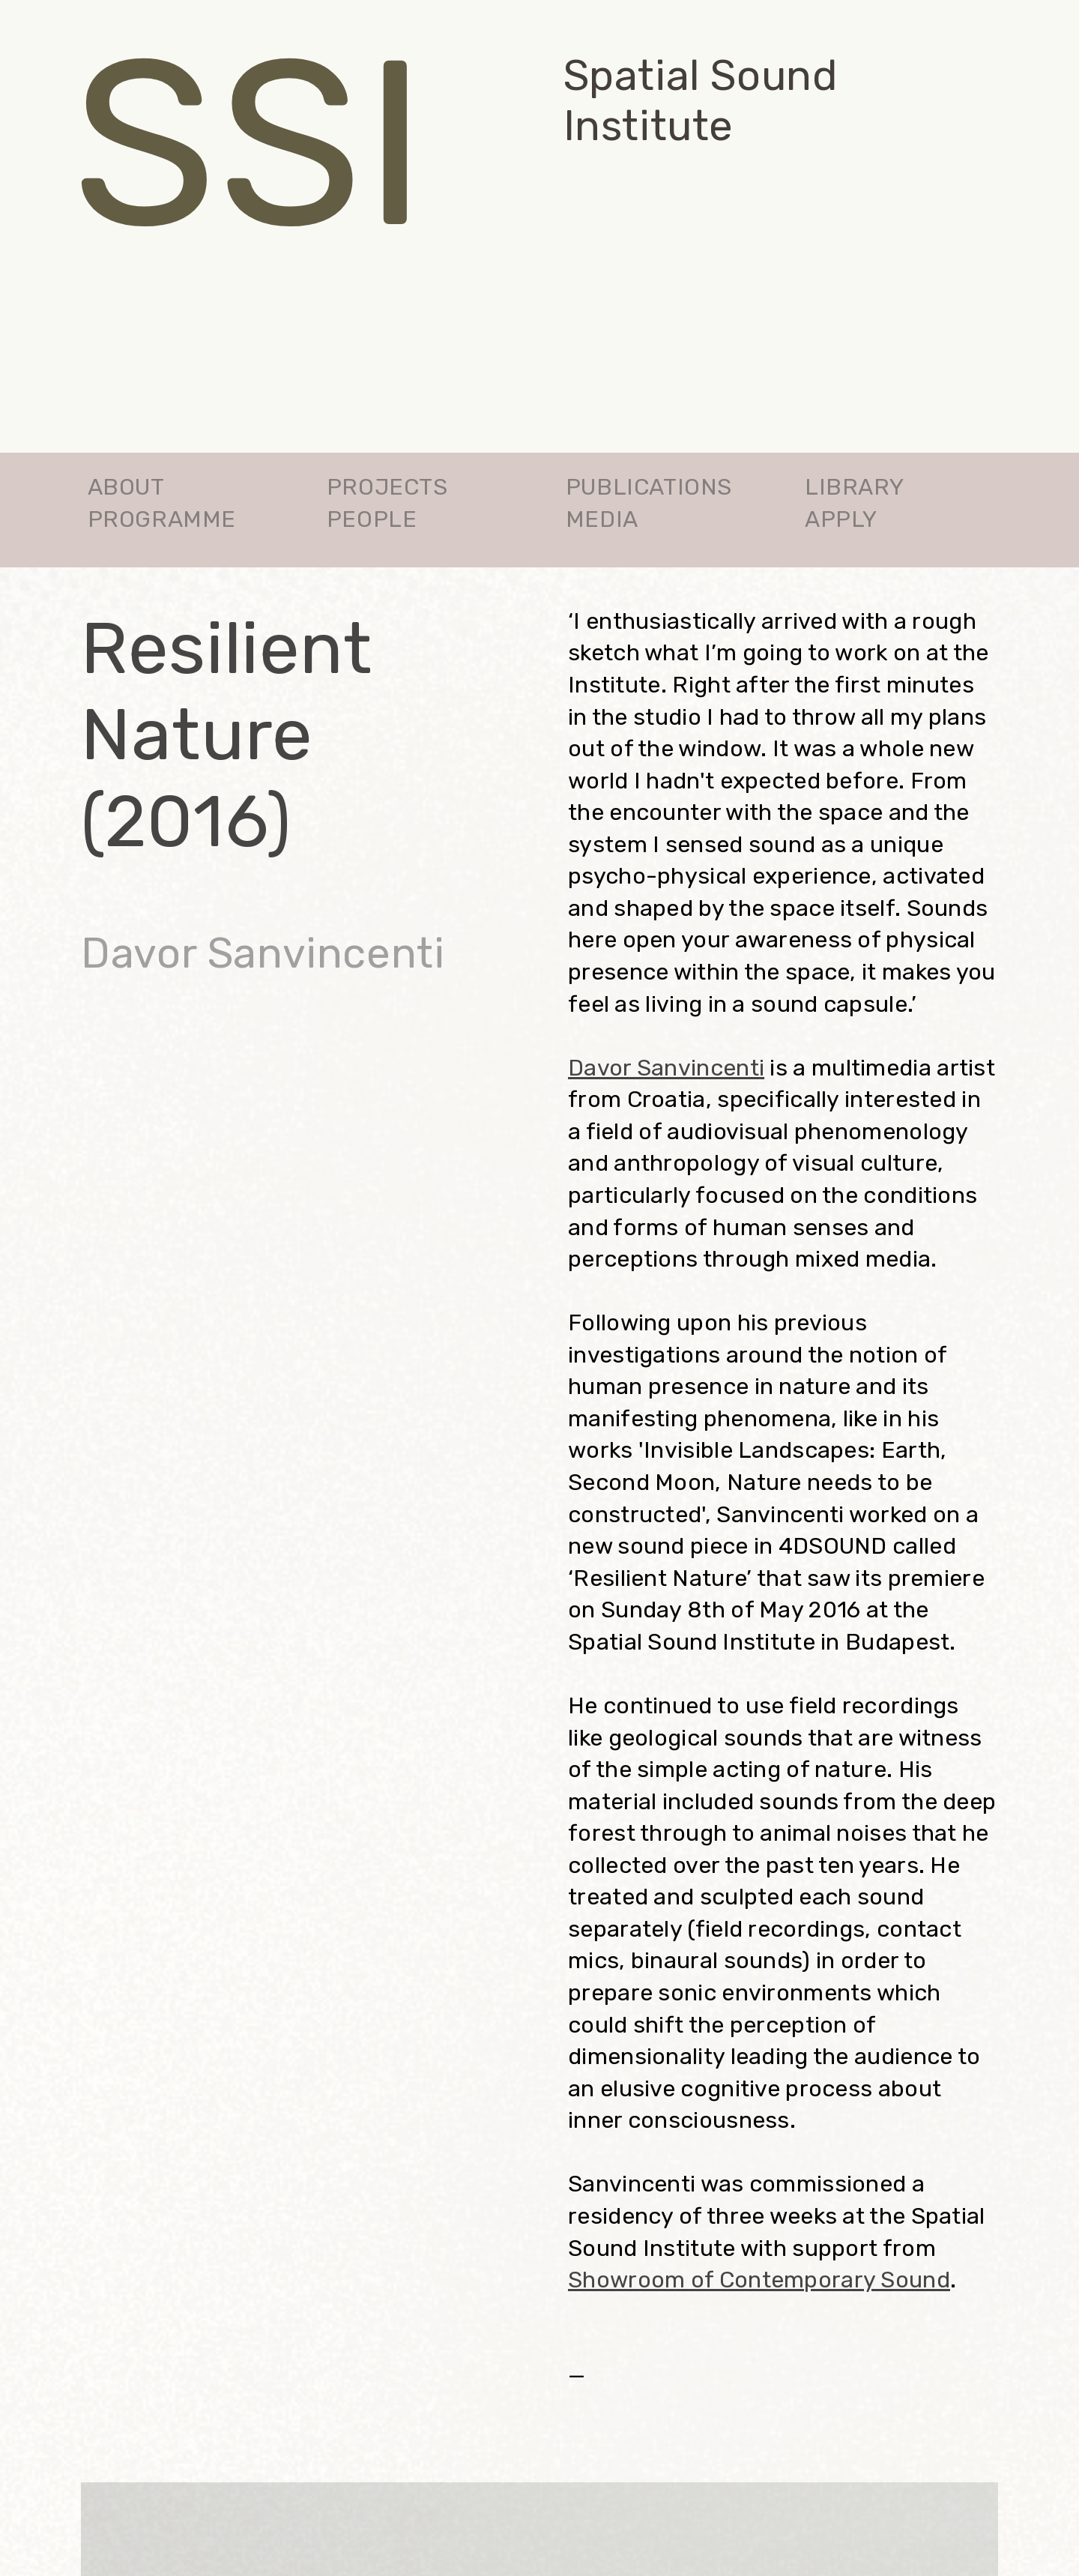 The image size is (1079, 2576). I want to click on PROJECTS, so click(387, 487).